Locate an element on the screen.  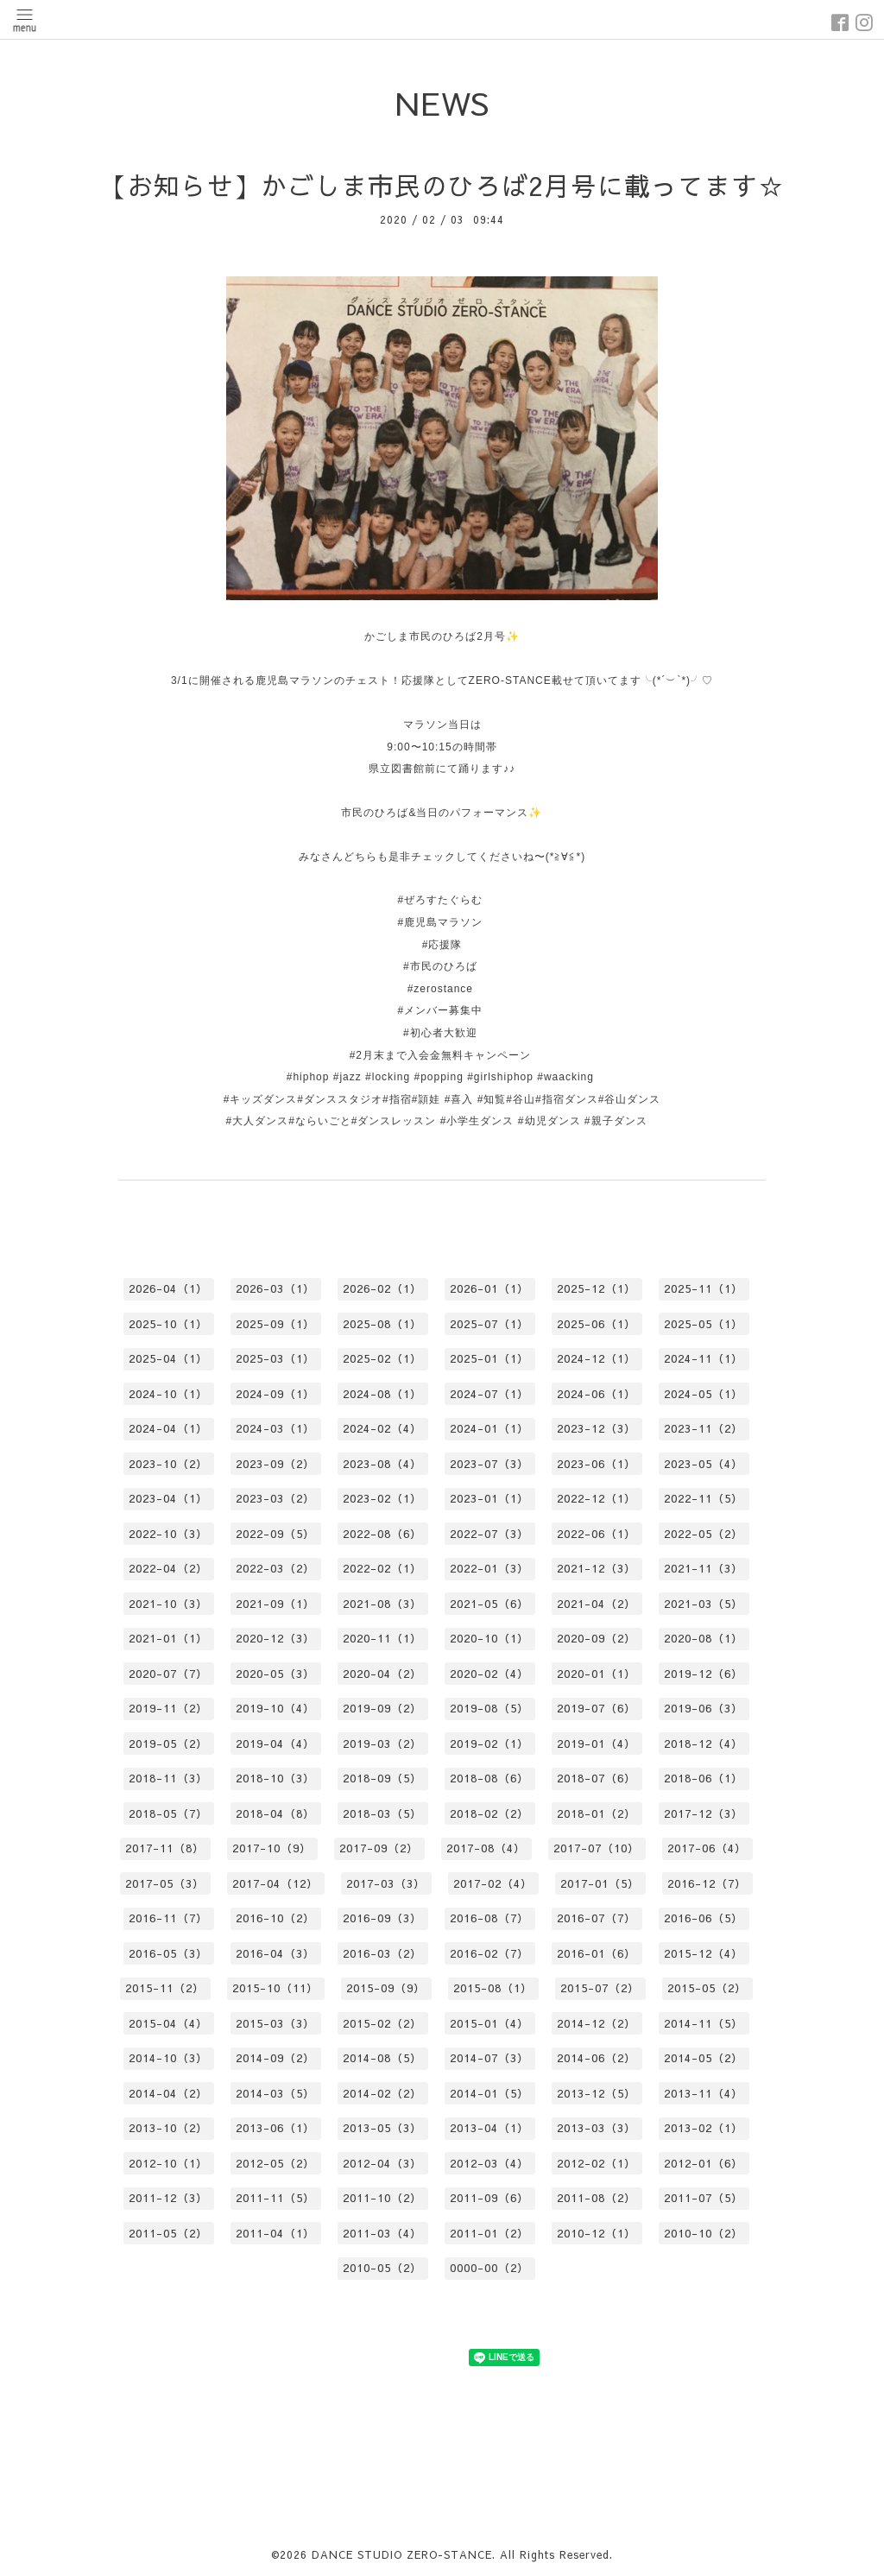
2015-05（2） is located at coordinates (707, 1988).